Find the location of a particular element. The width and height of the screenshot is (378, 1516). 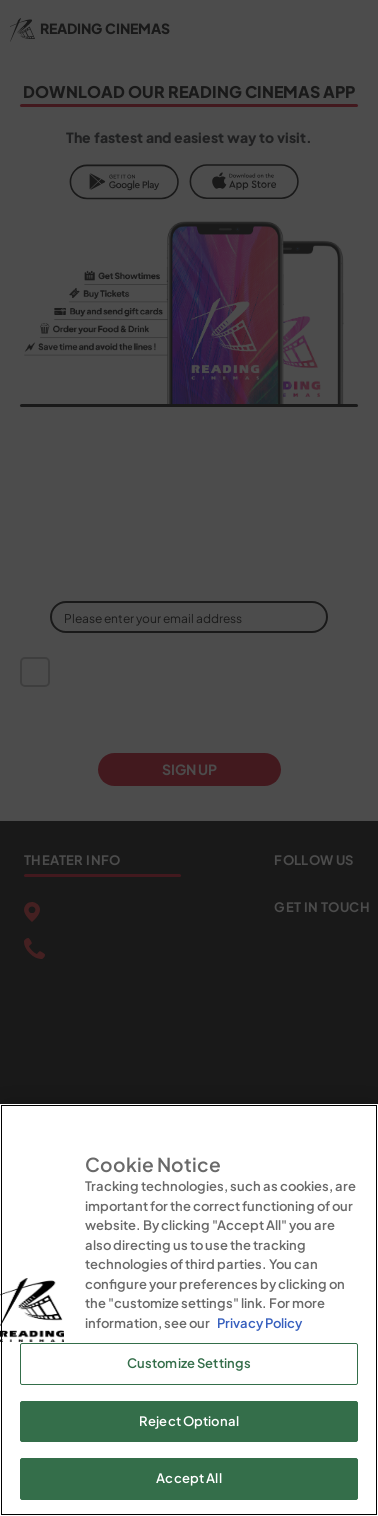

Accept All is located at coordinates (188, 1478).